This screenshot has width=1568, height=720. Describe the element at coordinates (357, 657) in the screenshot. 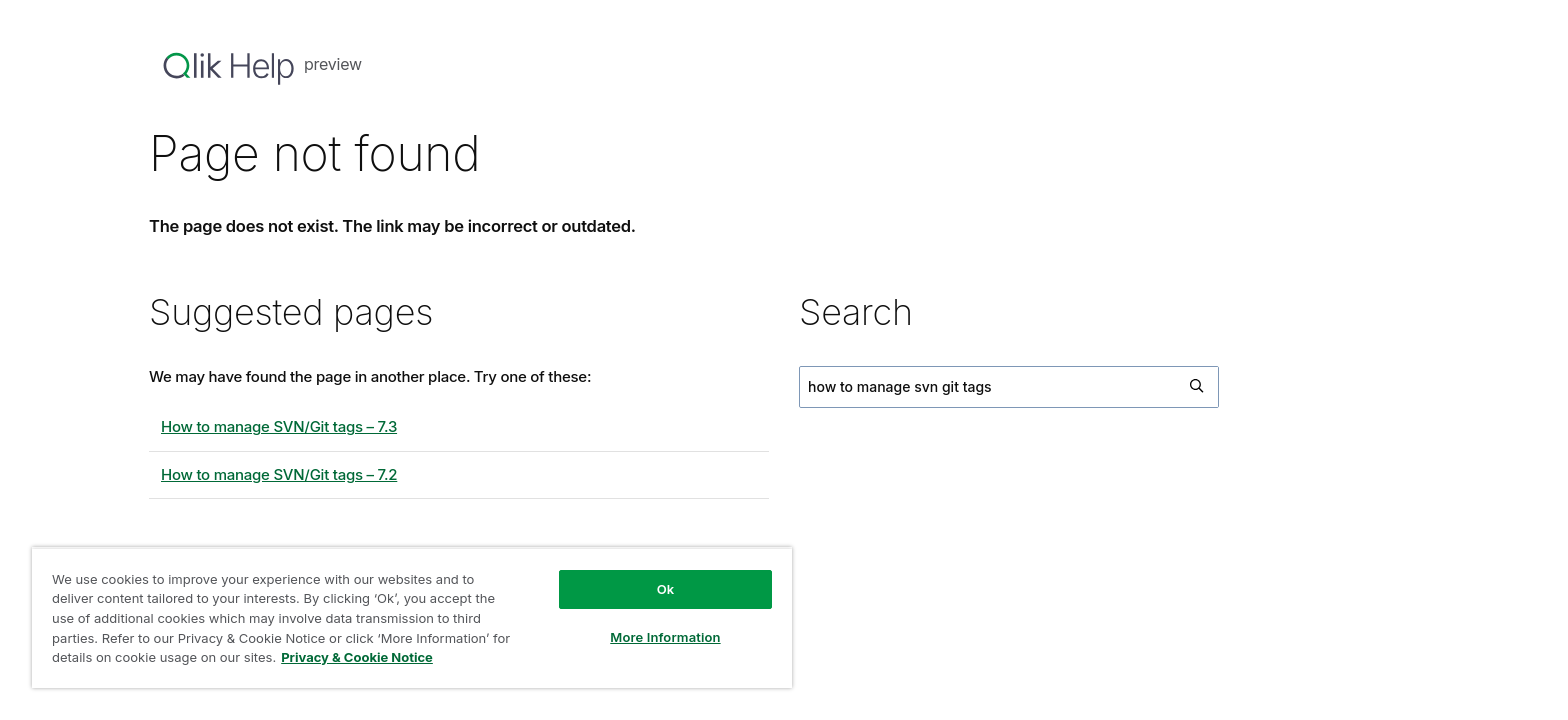

I see `Privacy & Cookie Notice [More information about your privacy, opens in a new tab]` at that location.